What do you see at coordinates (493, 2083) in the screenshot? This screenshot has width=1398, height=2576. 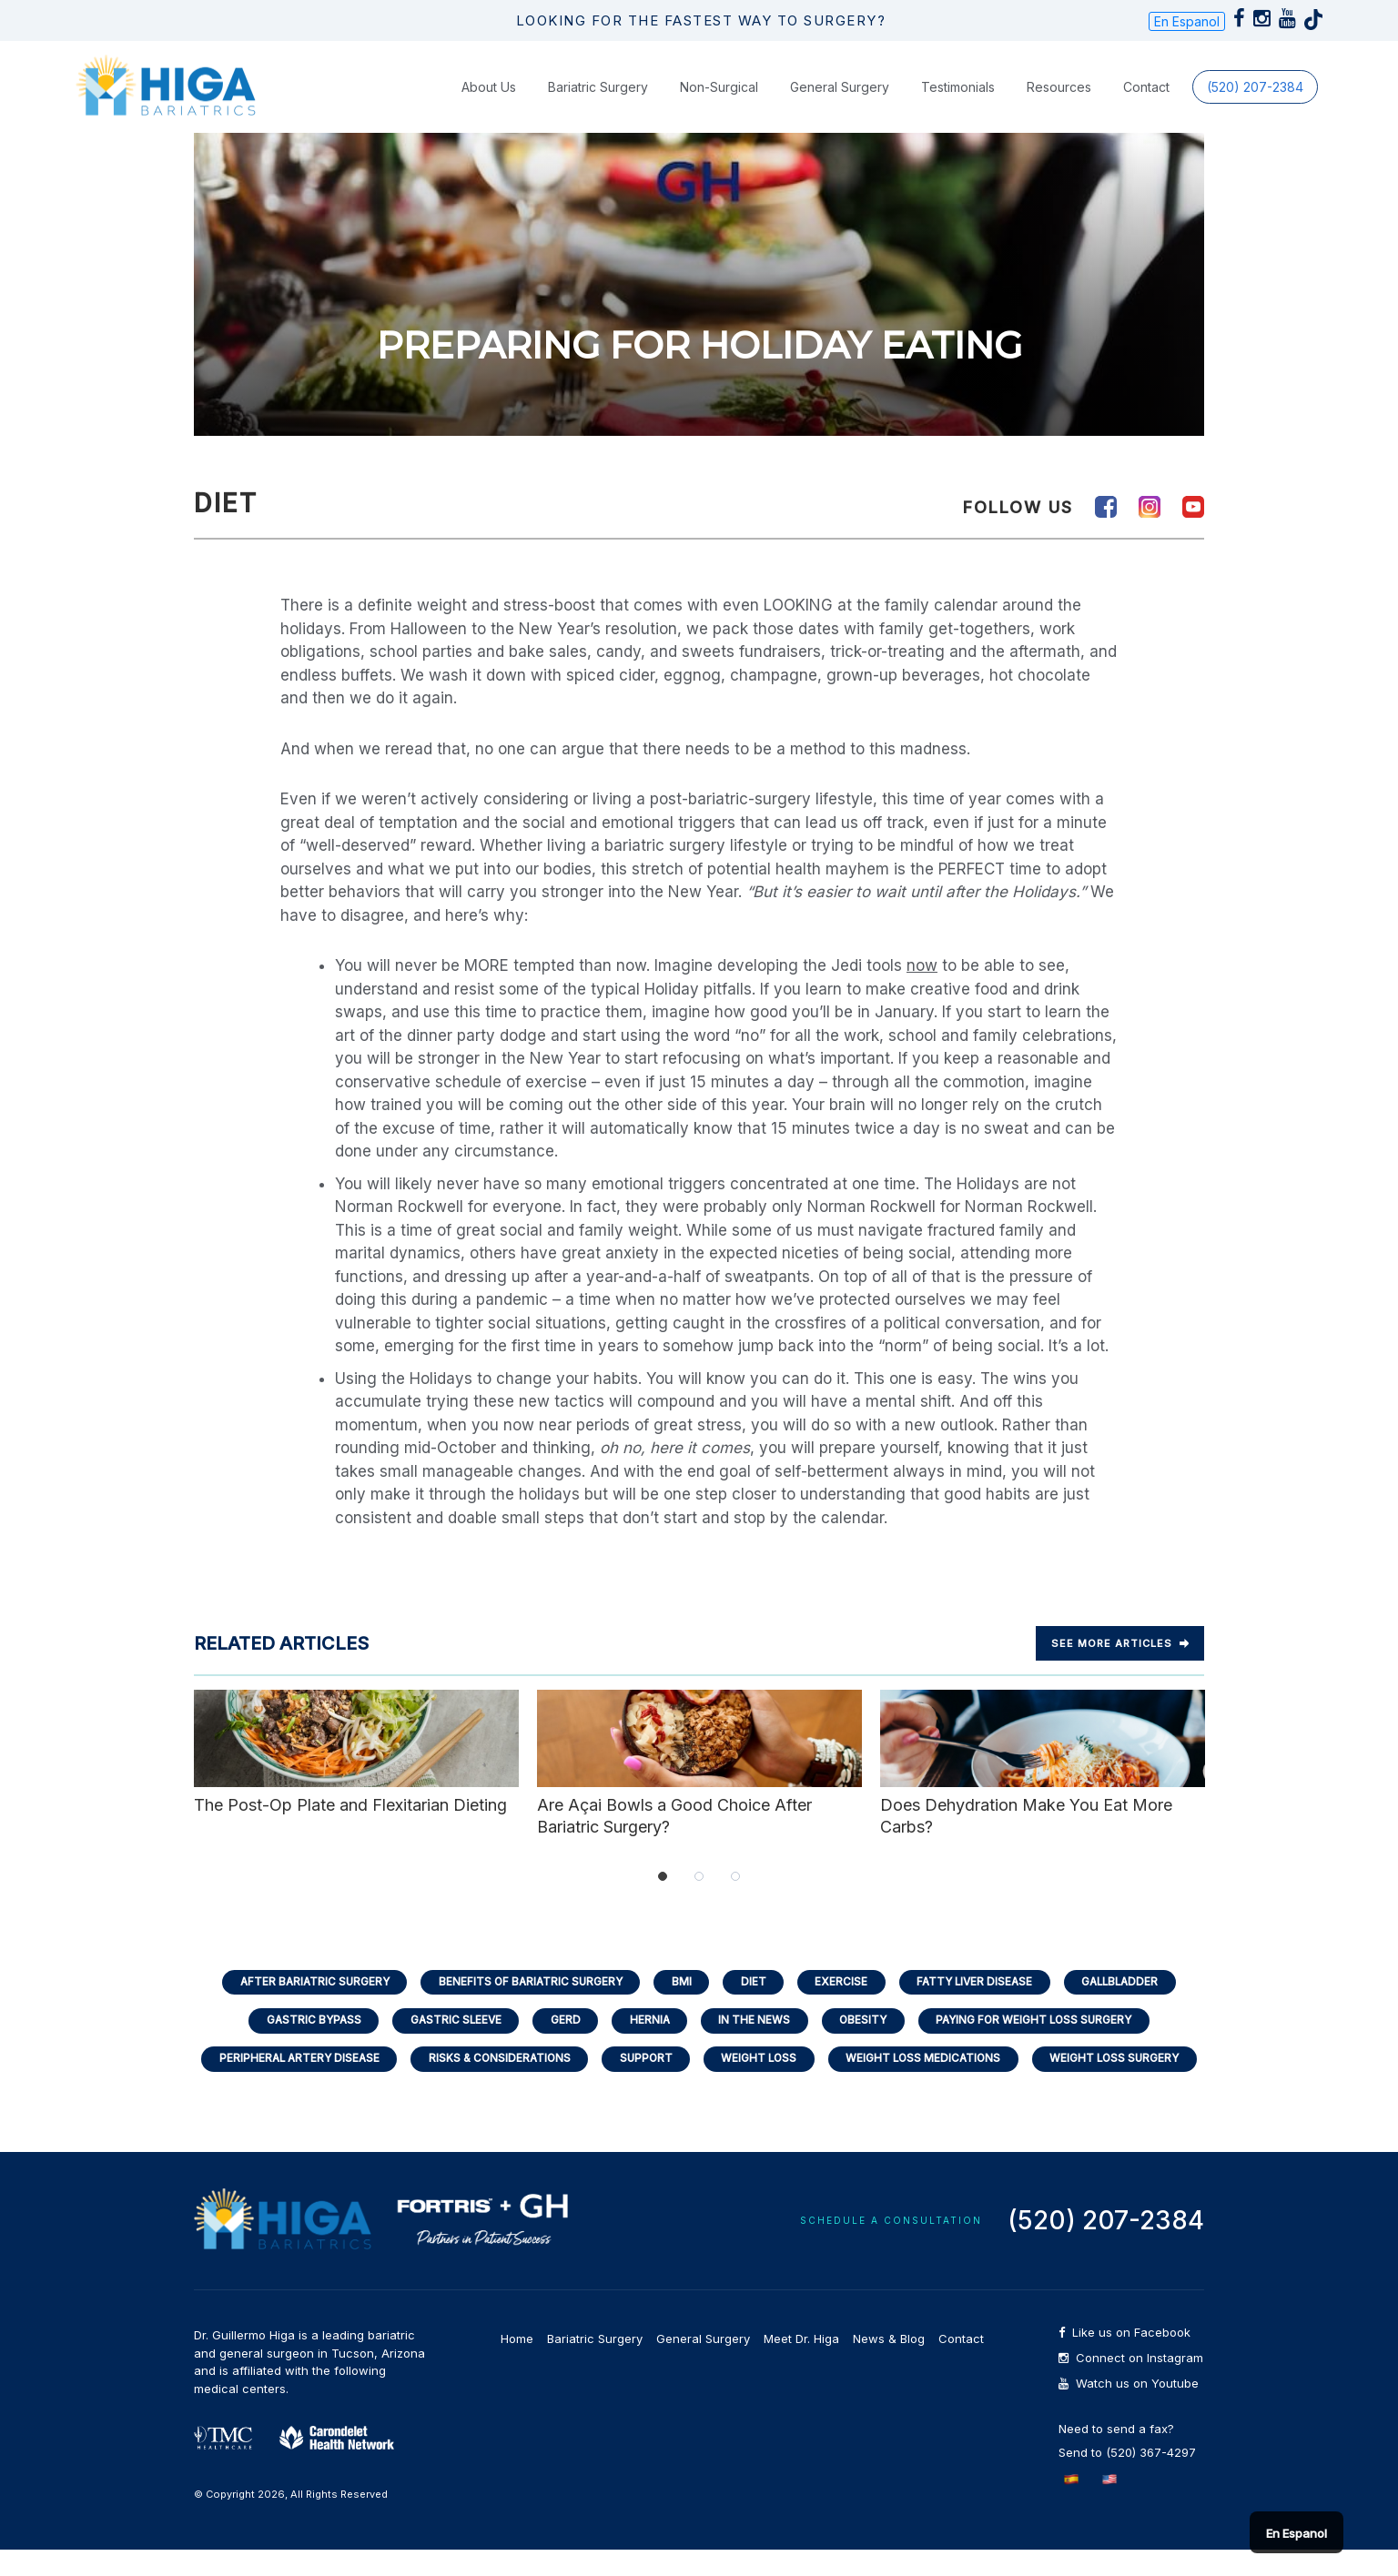 I see `Risks & Considerations` at bounding box center [493, 2083].